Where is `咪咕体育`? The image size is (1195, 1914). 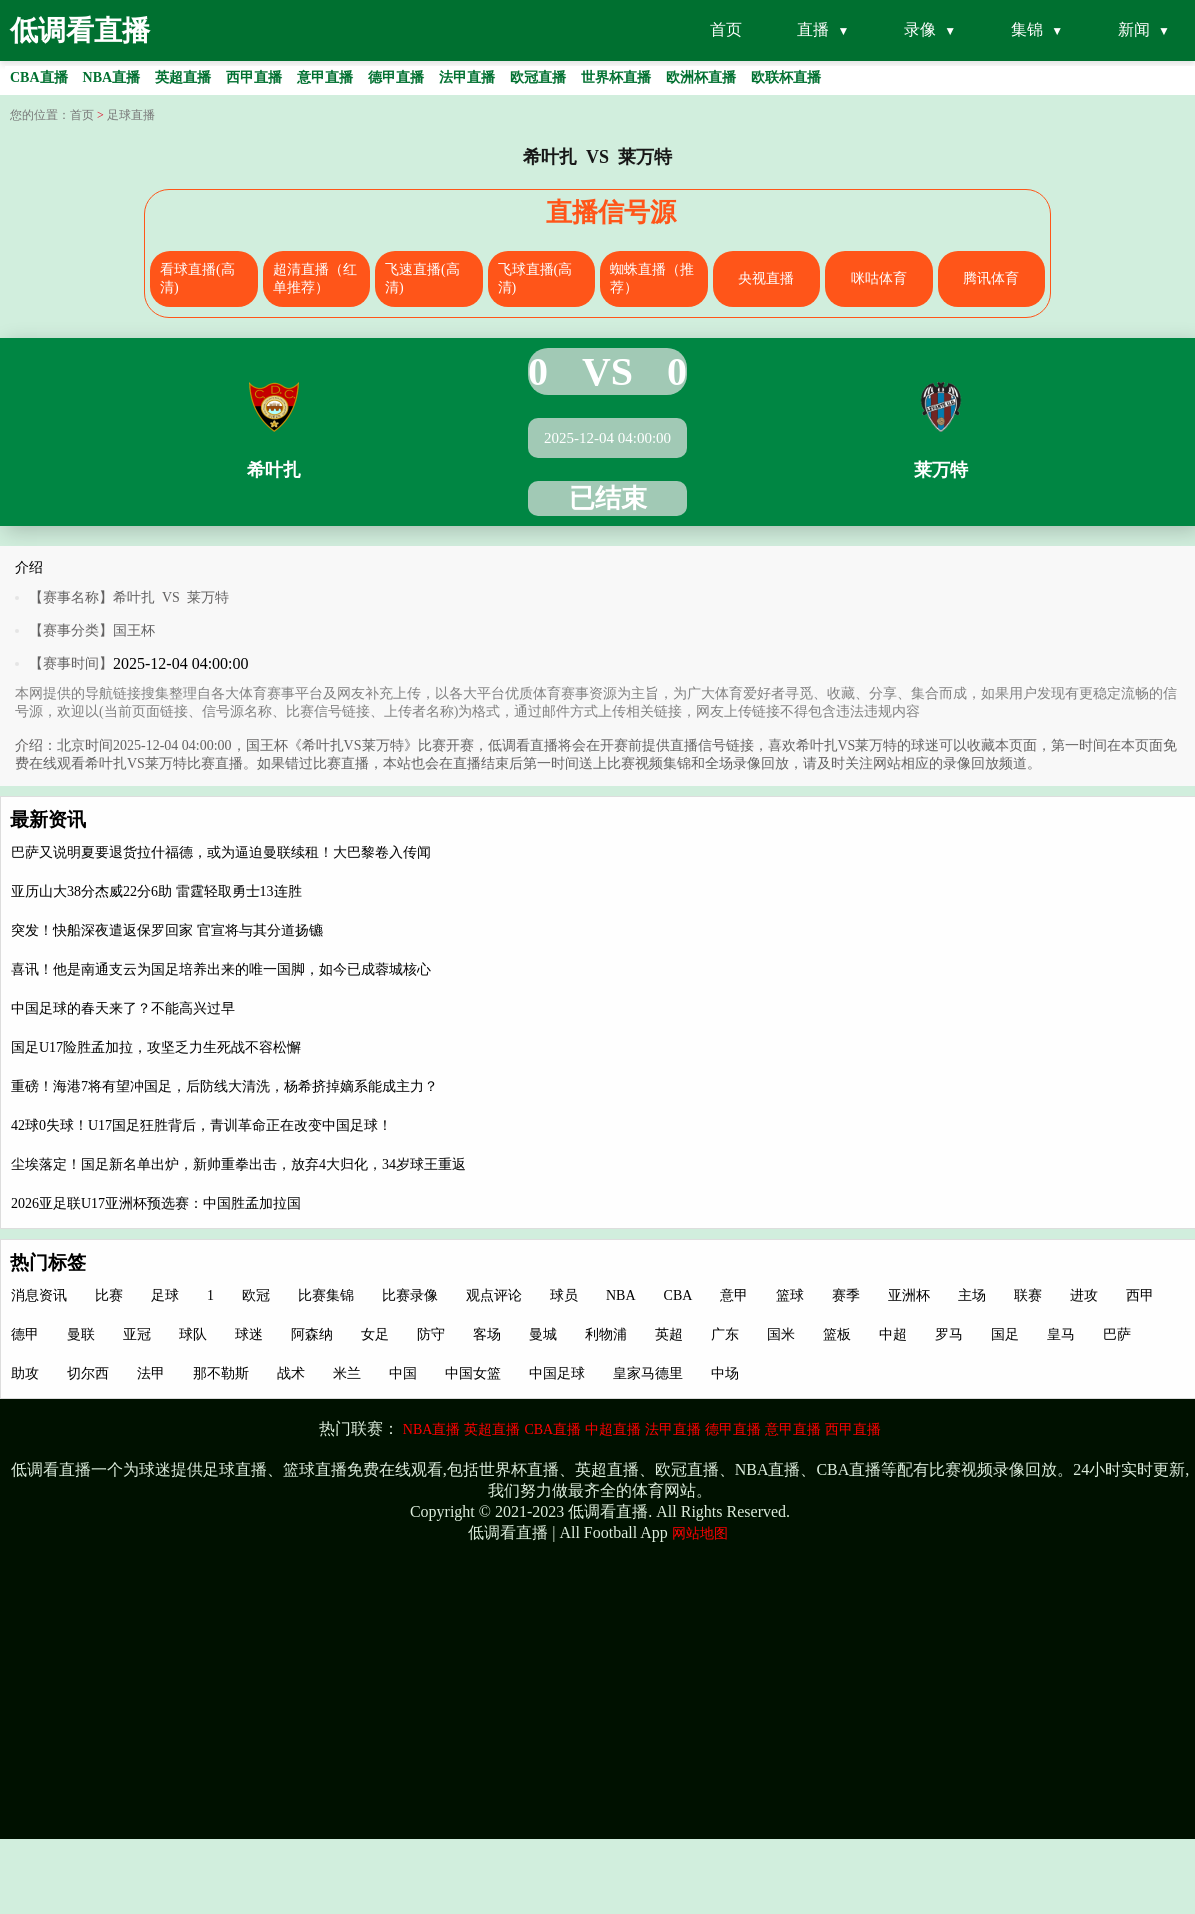 咪咕体育 is located at coordinates (879, 278).